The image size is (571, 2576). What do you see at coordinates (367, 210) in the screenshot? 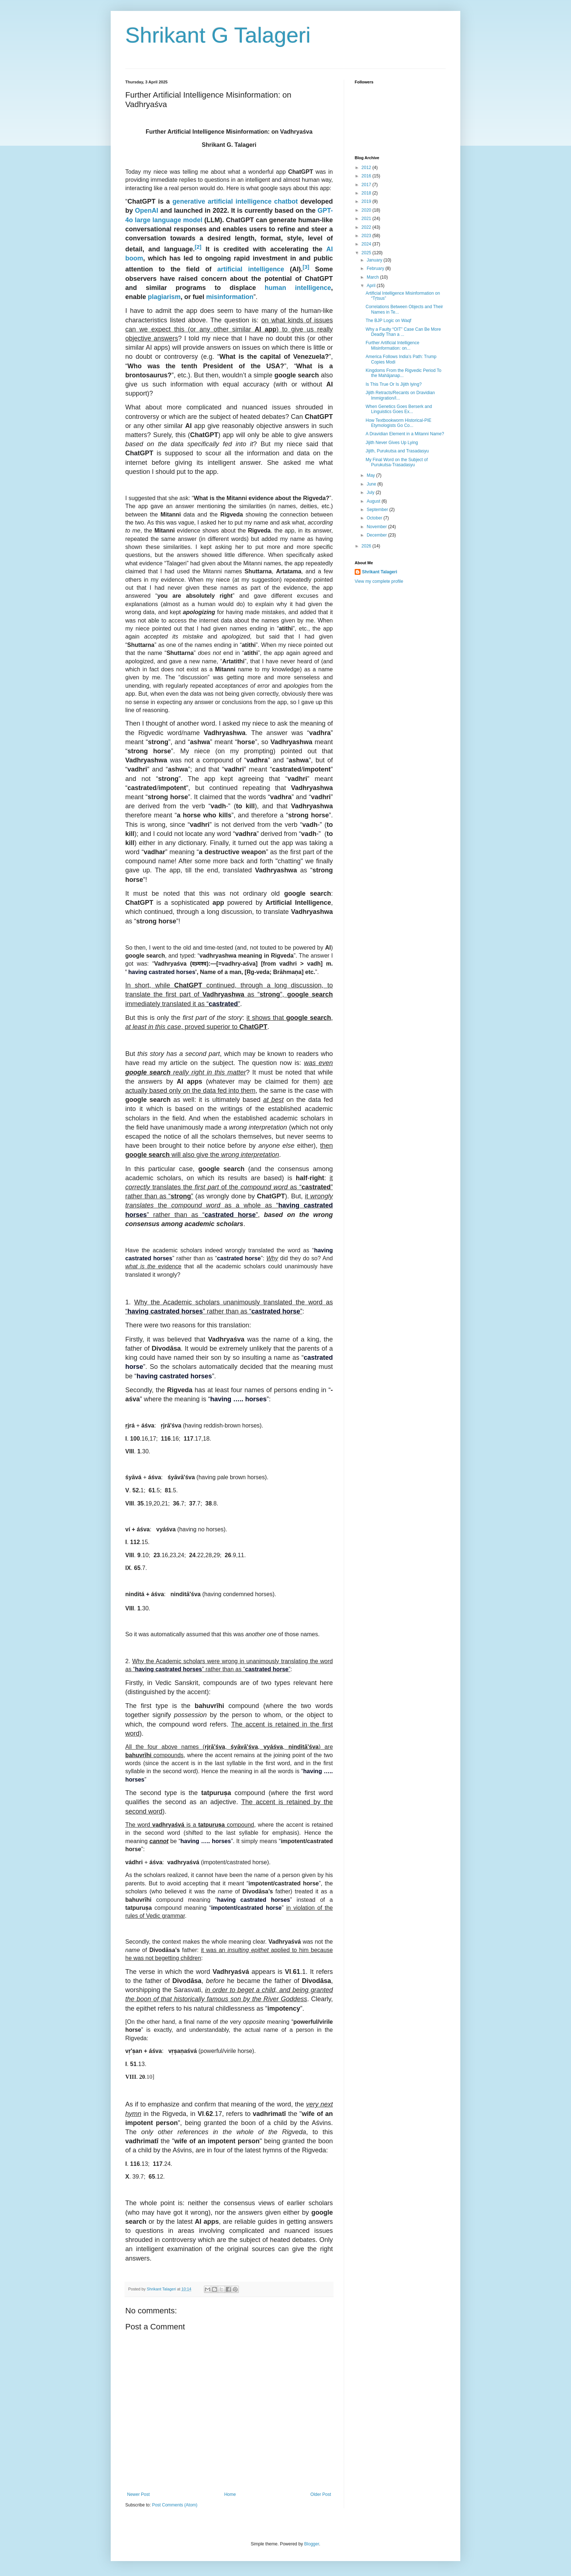
I see `2020` at bounding box center [367, 210].